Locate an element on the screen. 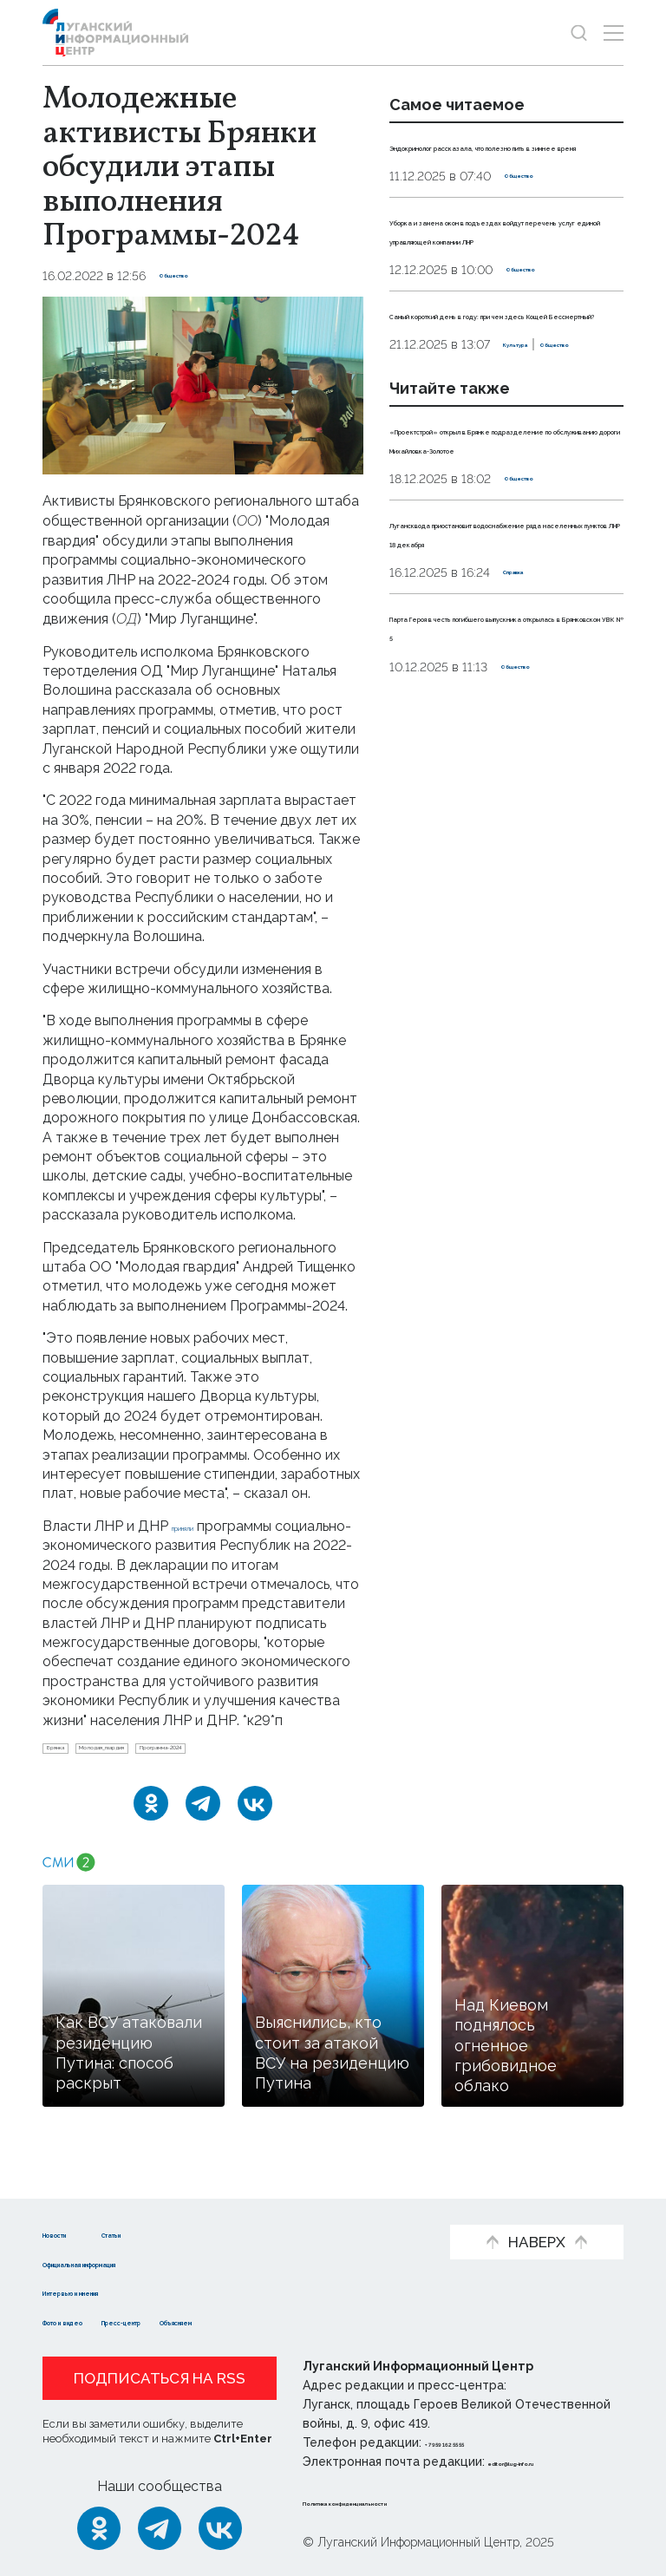 The image size is (666, 2576). Программа-2024 is located at coordinates (294, 1773).